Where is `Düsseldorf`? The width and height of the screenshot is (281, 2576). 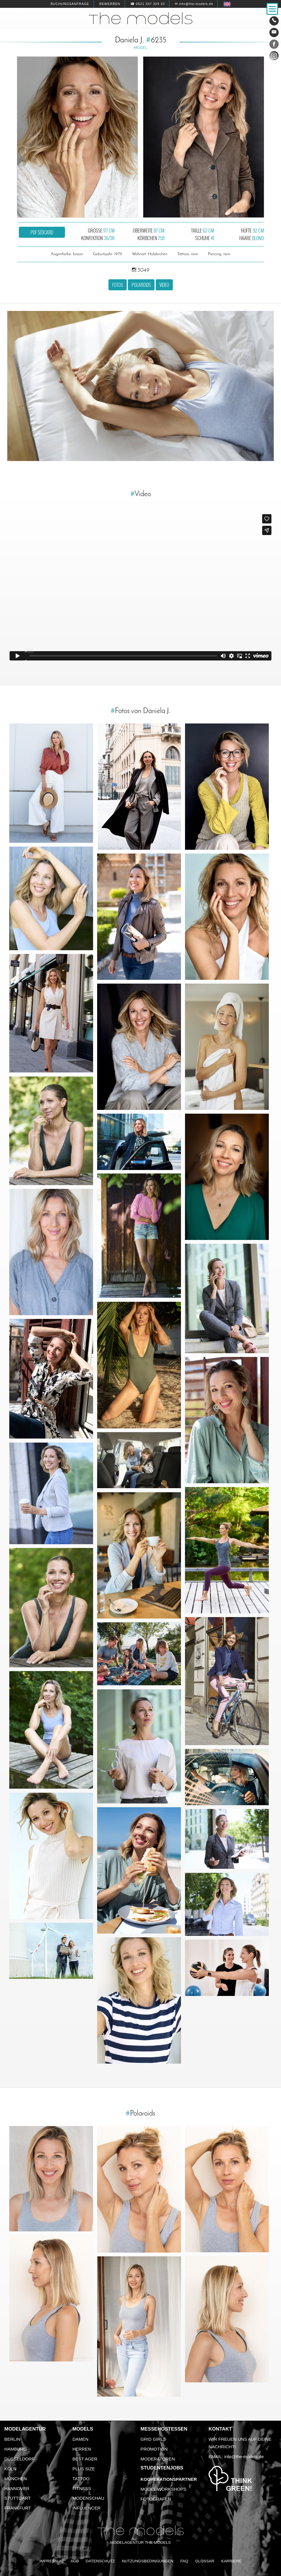 Düsseldorf is located at coordinates (19, 2458).